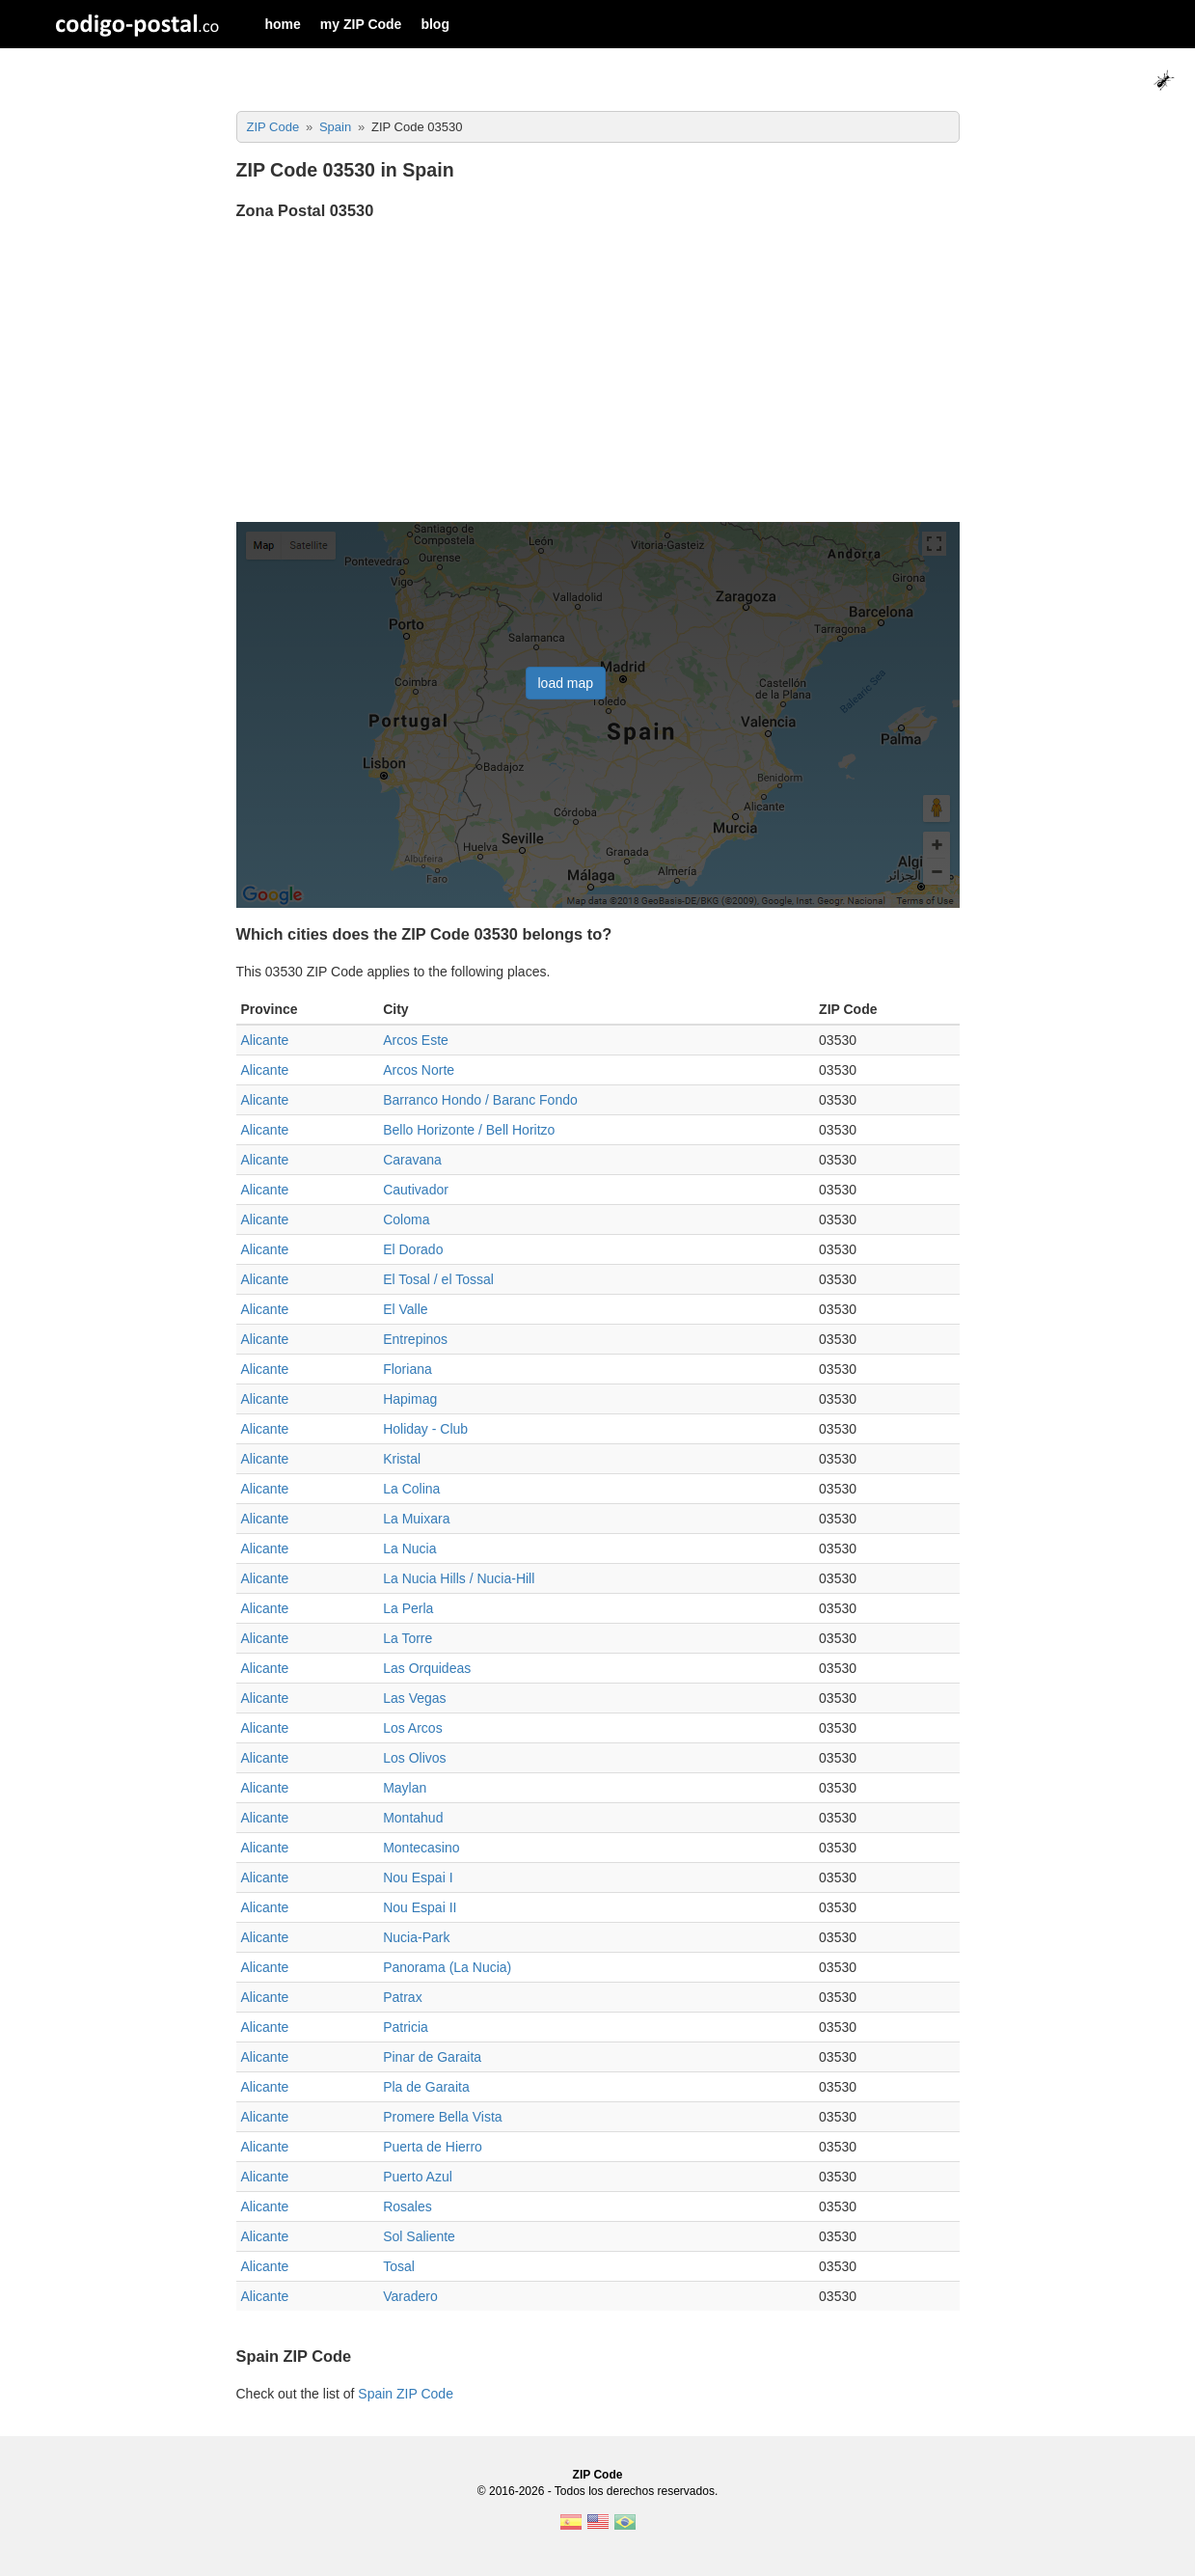 The width and height of the screenshot is (1195, 2576). Describe the element at coordinates (419, 1907) in the screenshot. I see `Nou Espai II` at that location.